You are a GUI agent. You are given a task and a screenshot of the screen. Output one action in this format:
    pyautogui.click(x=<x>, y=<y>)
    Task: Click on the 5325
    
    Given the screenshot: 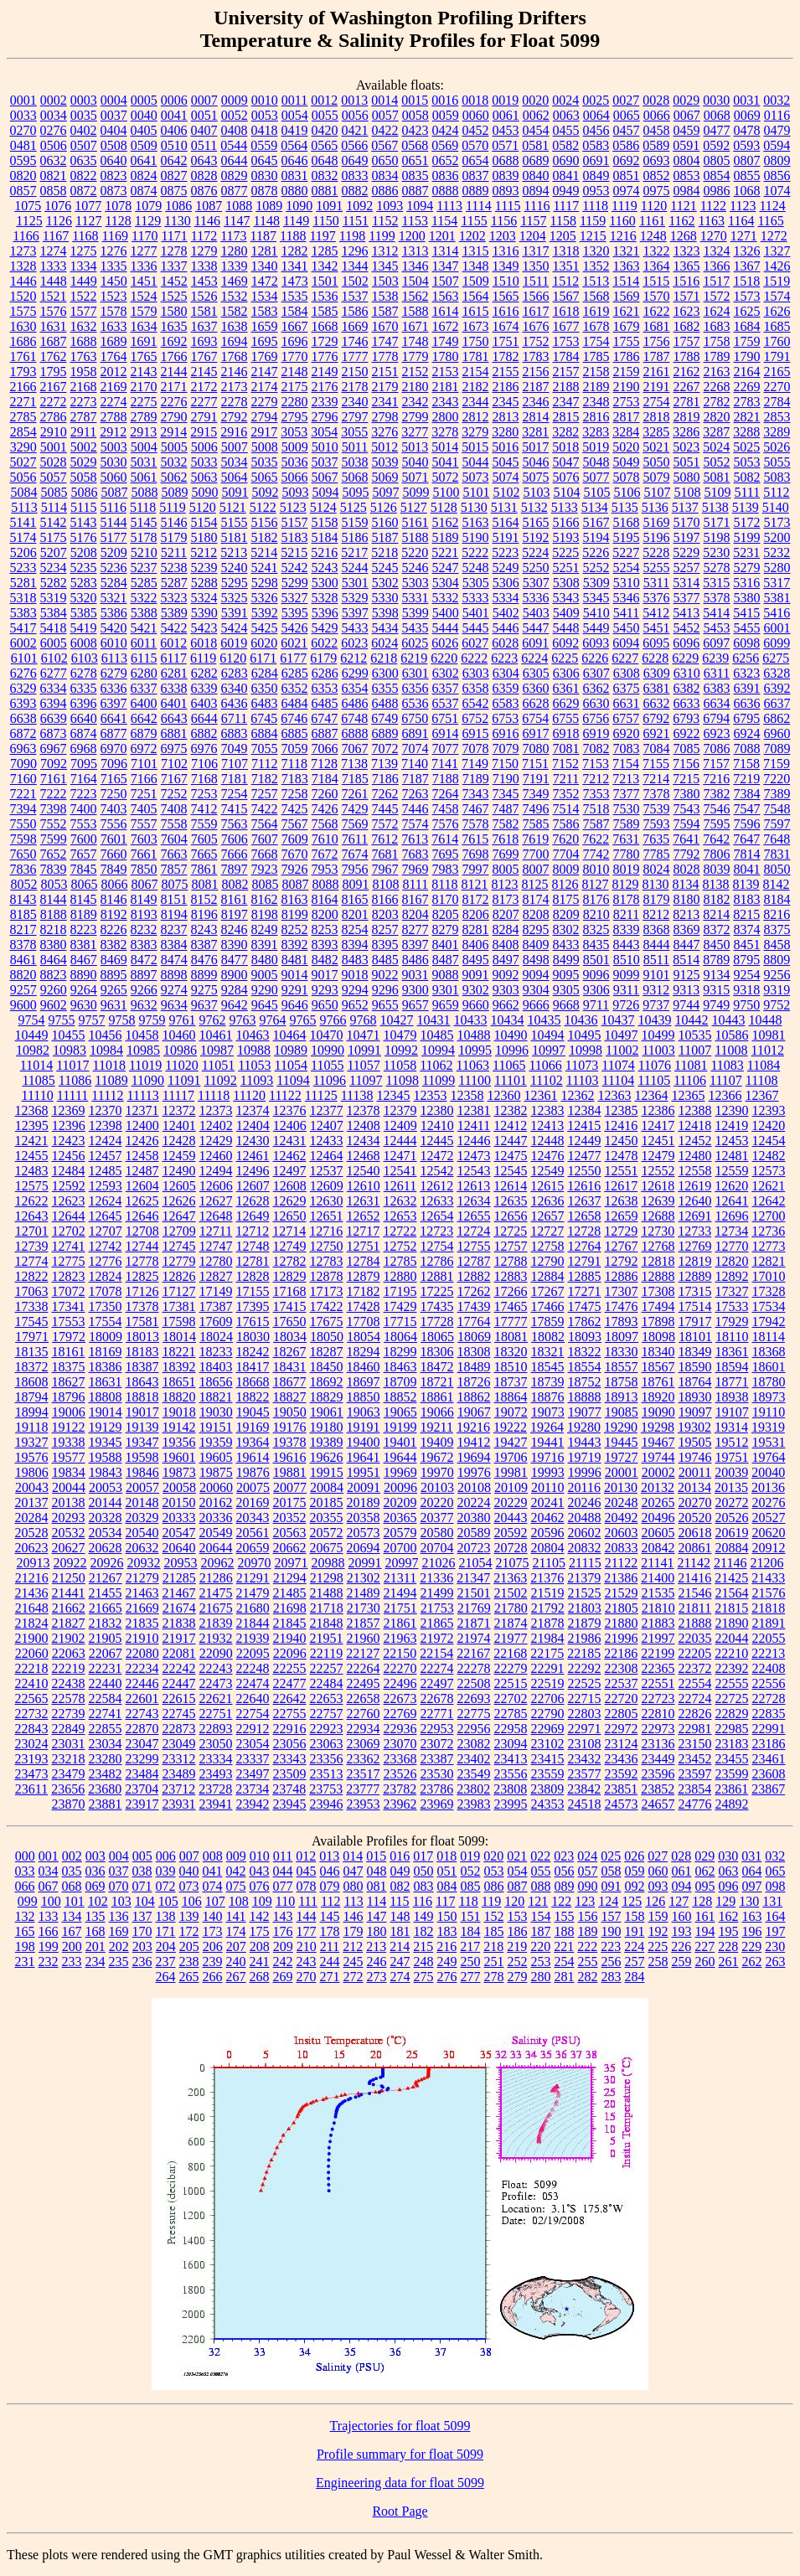 What is the action you would take?
    pyautogui.click(x=234, y=598)
    